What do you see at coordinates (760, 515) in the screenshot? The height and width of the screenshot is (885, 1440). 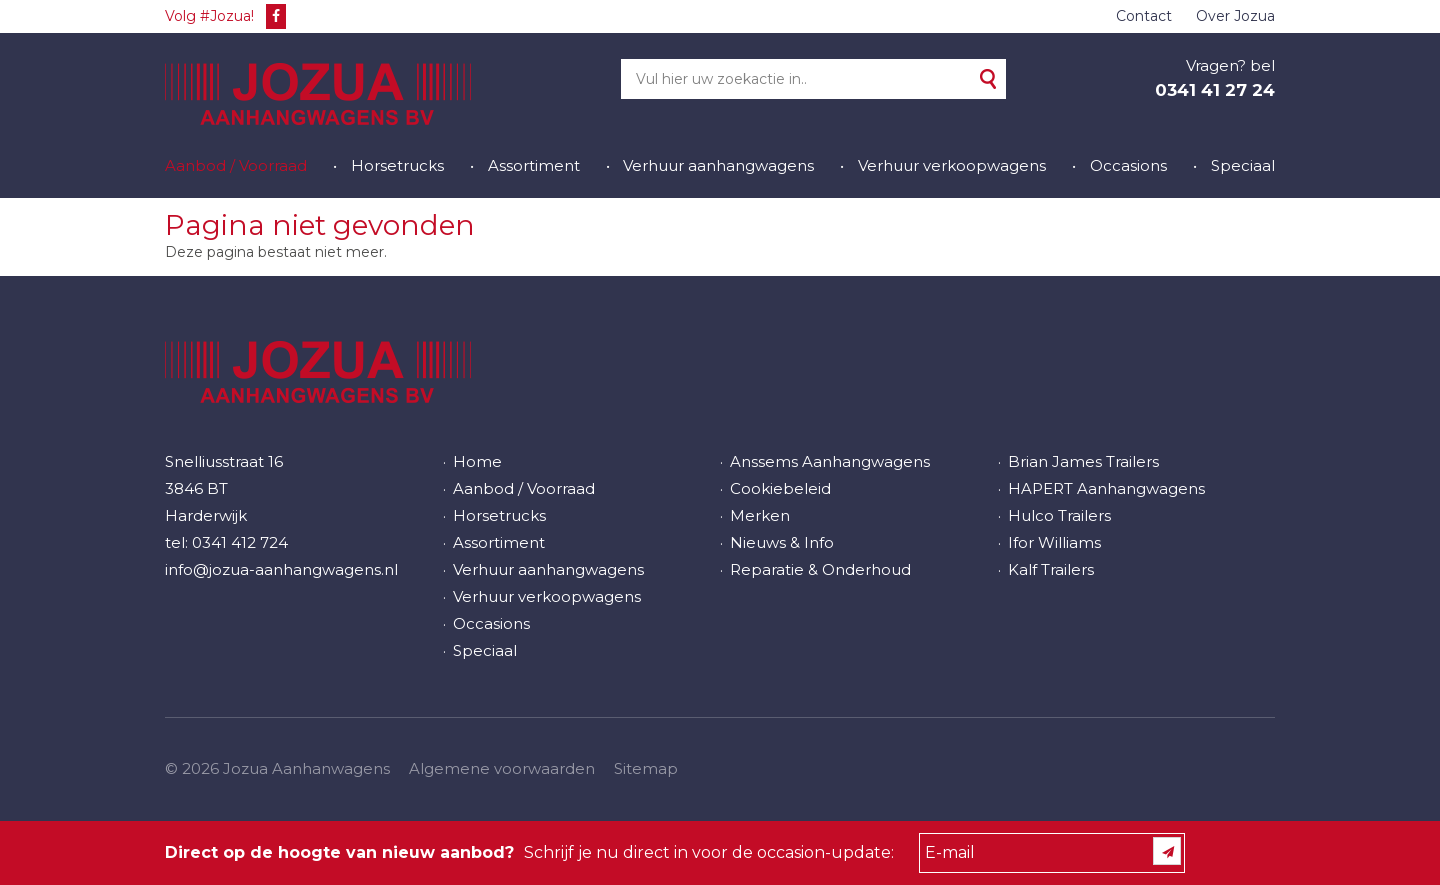 I see `Merken` at bounding box center [760, 515].